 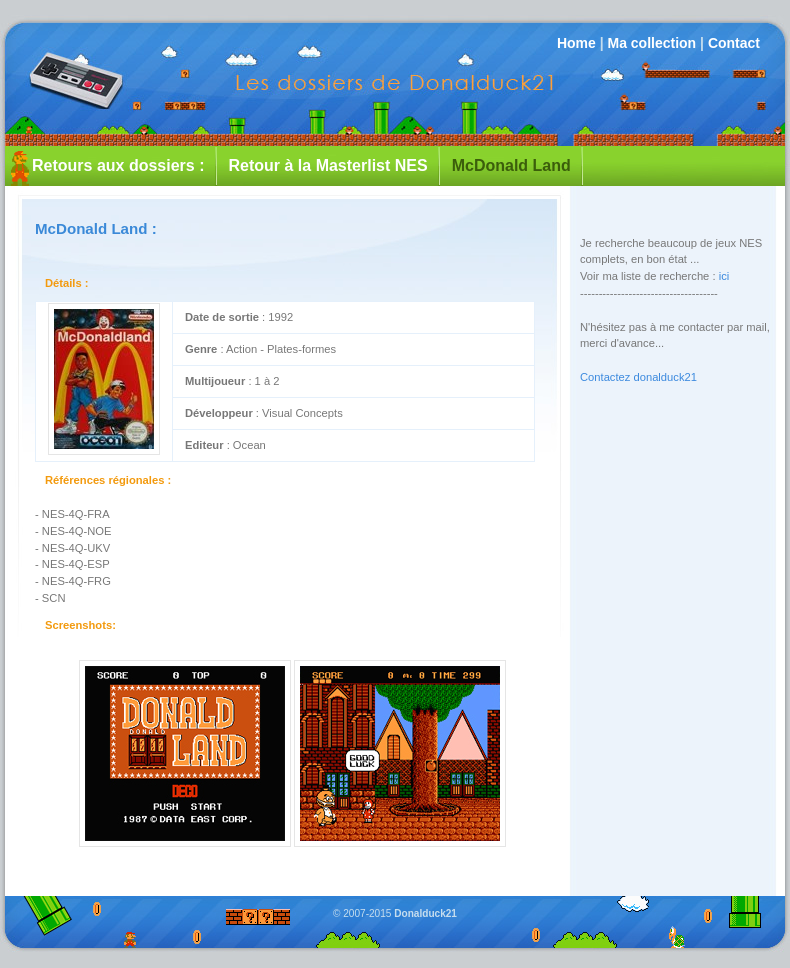 I want to click on ici, so click(x=724, y=276).